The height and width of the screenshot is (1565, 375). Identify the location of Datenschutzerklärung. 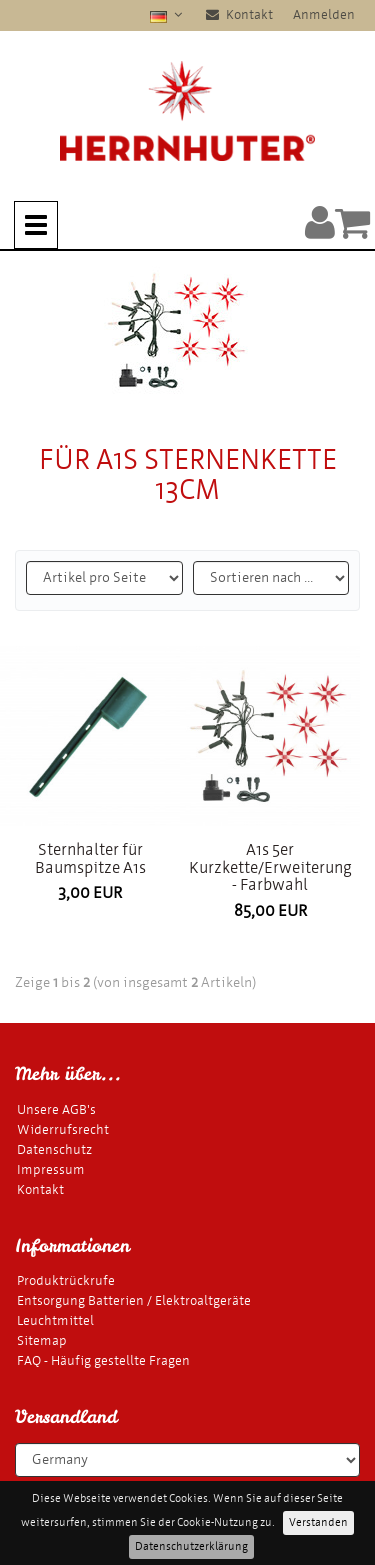
(191, 1546).